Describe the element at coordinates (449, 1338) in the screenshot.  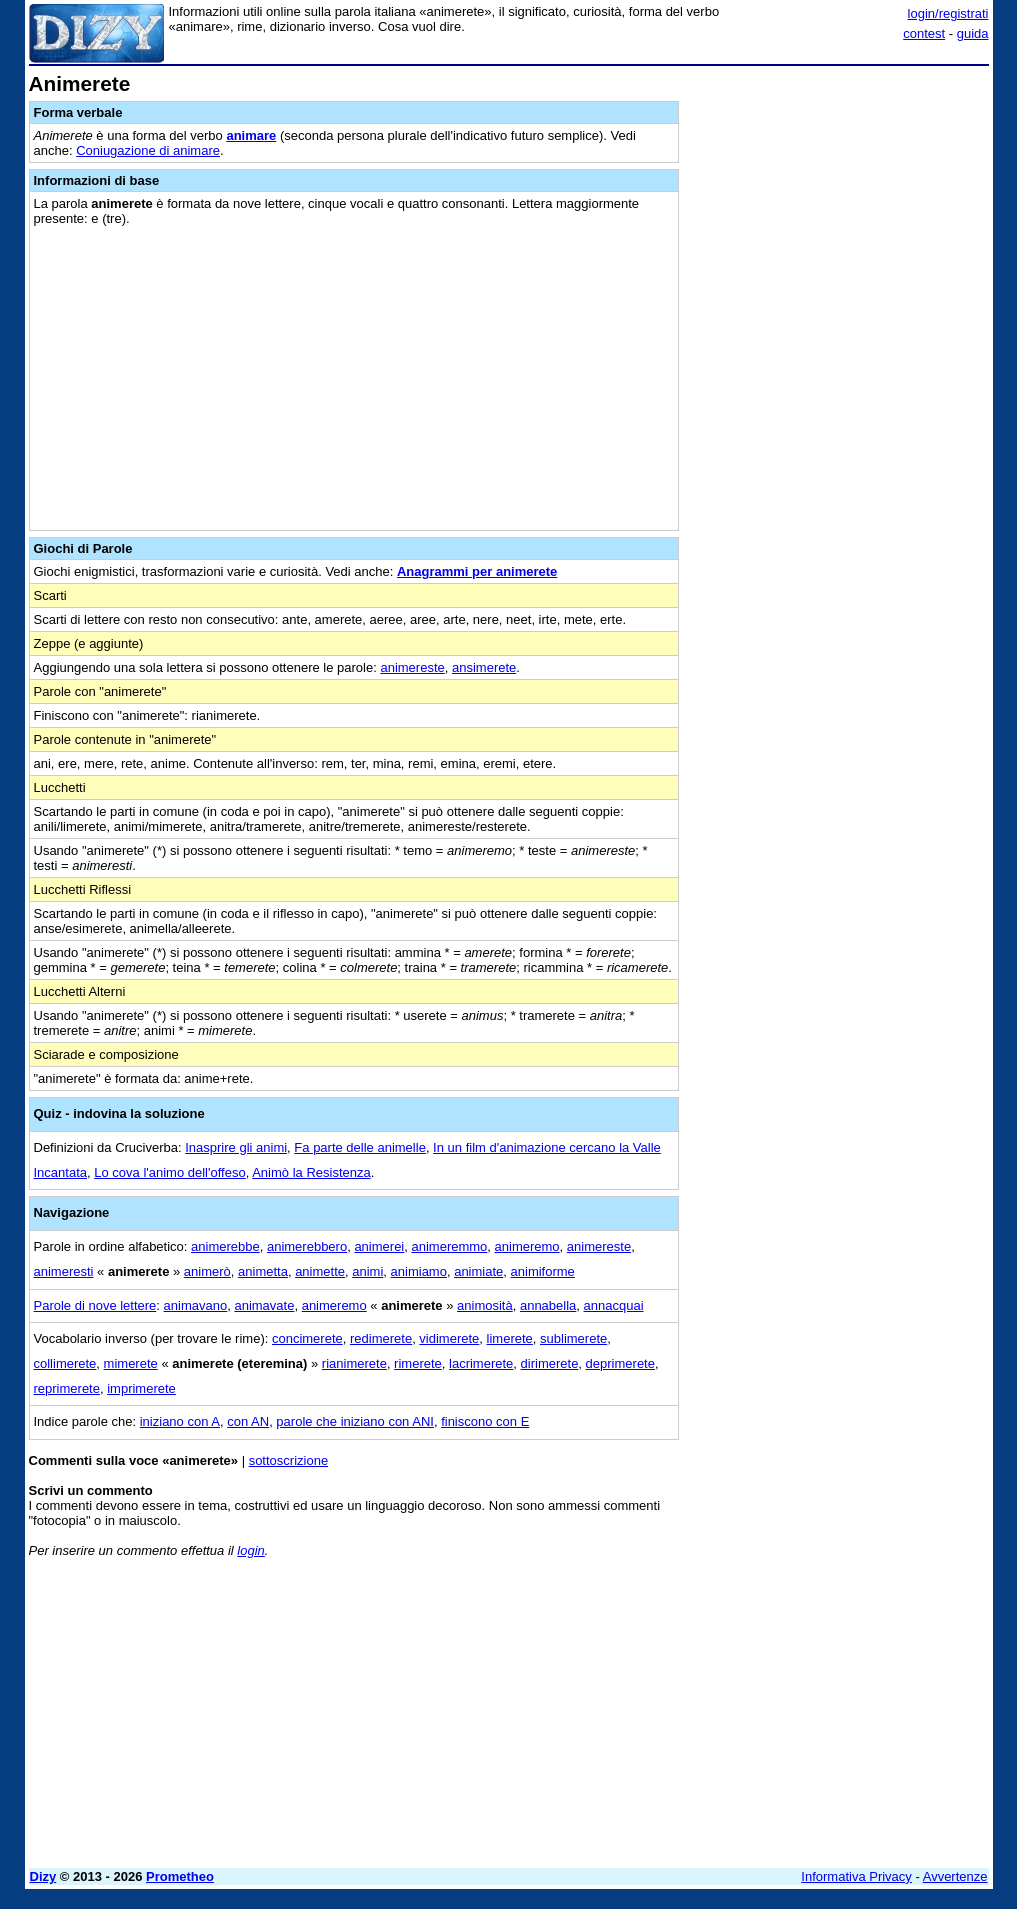
I see `vidimerete` at that location.